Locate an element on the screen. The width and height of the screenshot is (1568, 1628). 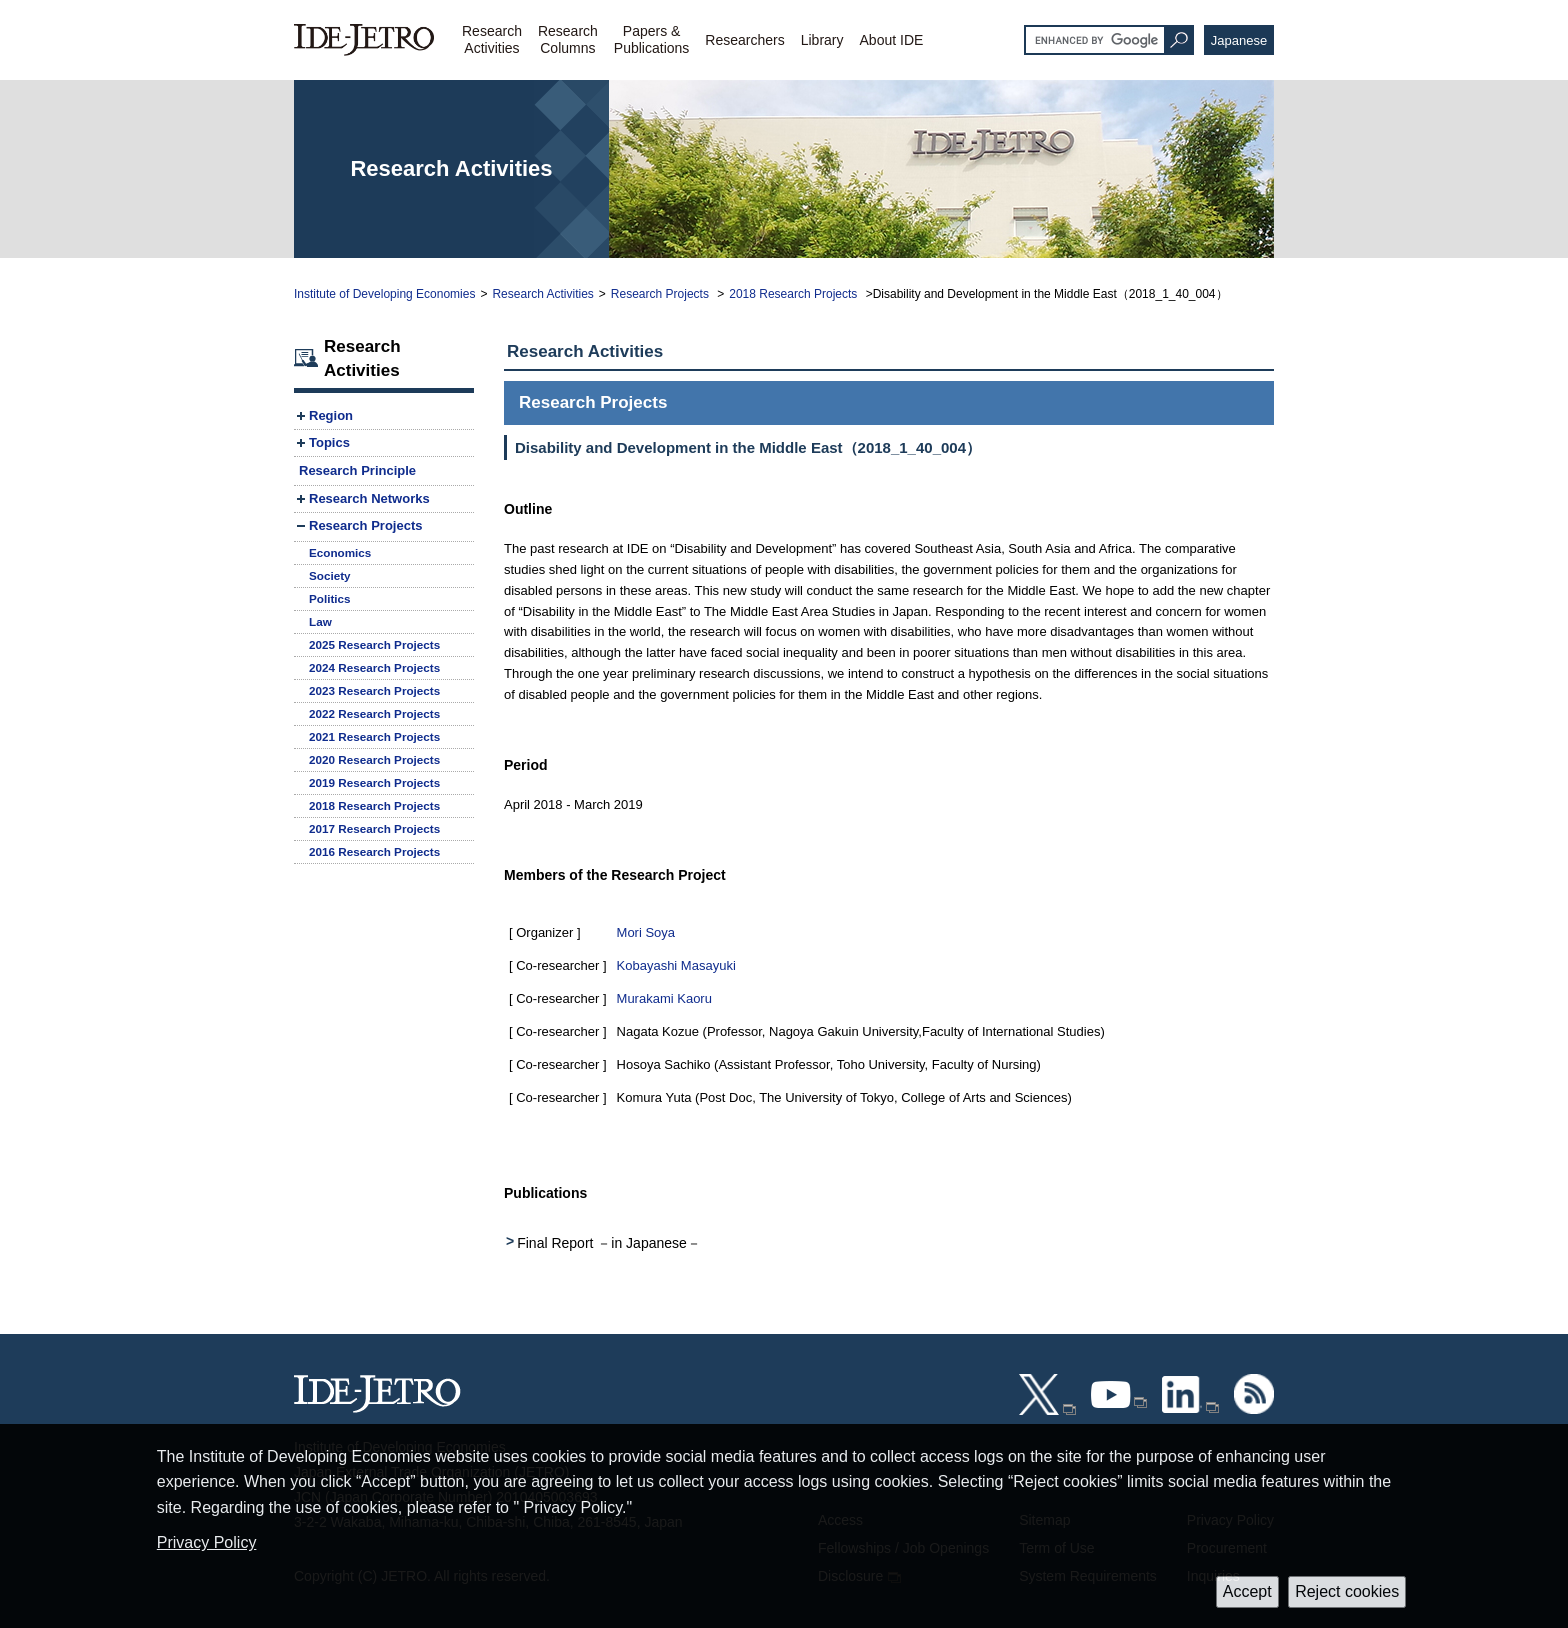
Research Projects is located at coordinates (661, 294).